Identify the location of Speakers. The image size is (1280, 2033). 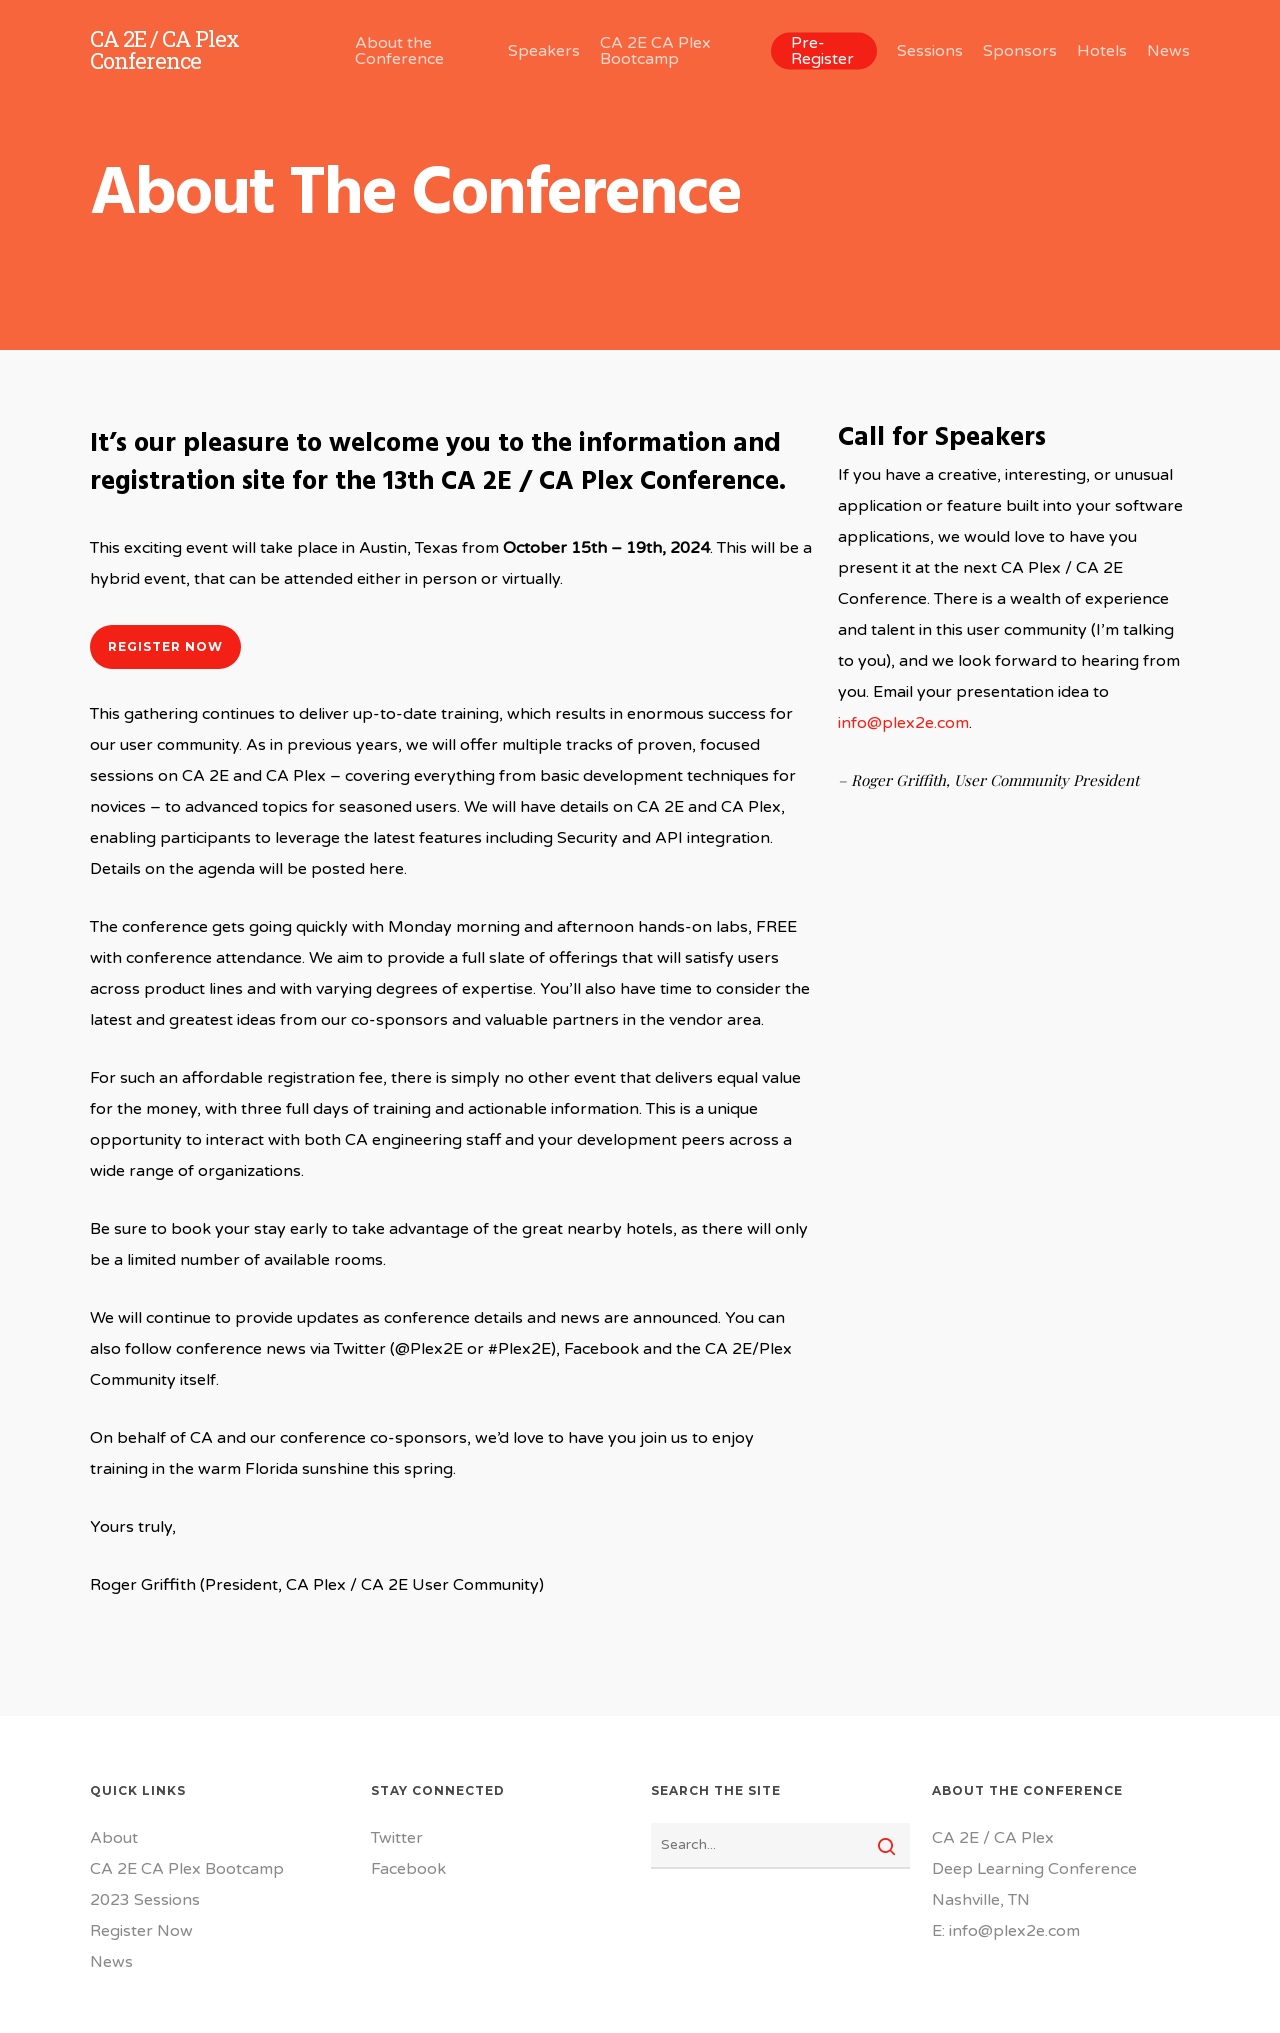
(544, 51).